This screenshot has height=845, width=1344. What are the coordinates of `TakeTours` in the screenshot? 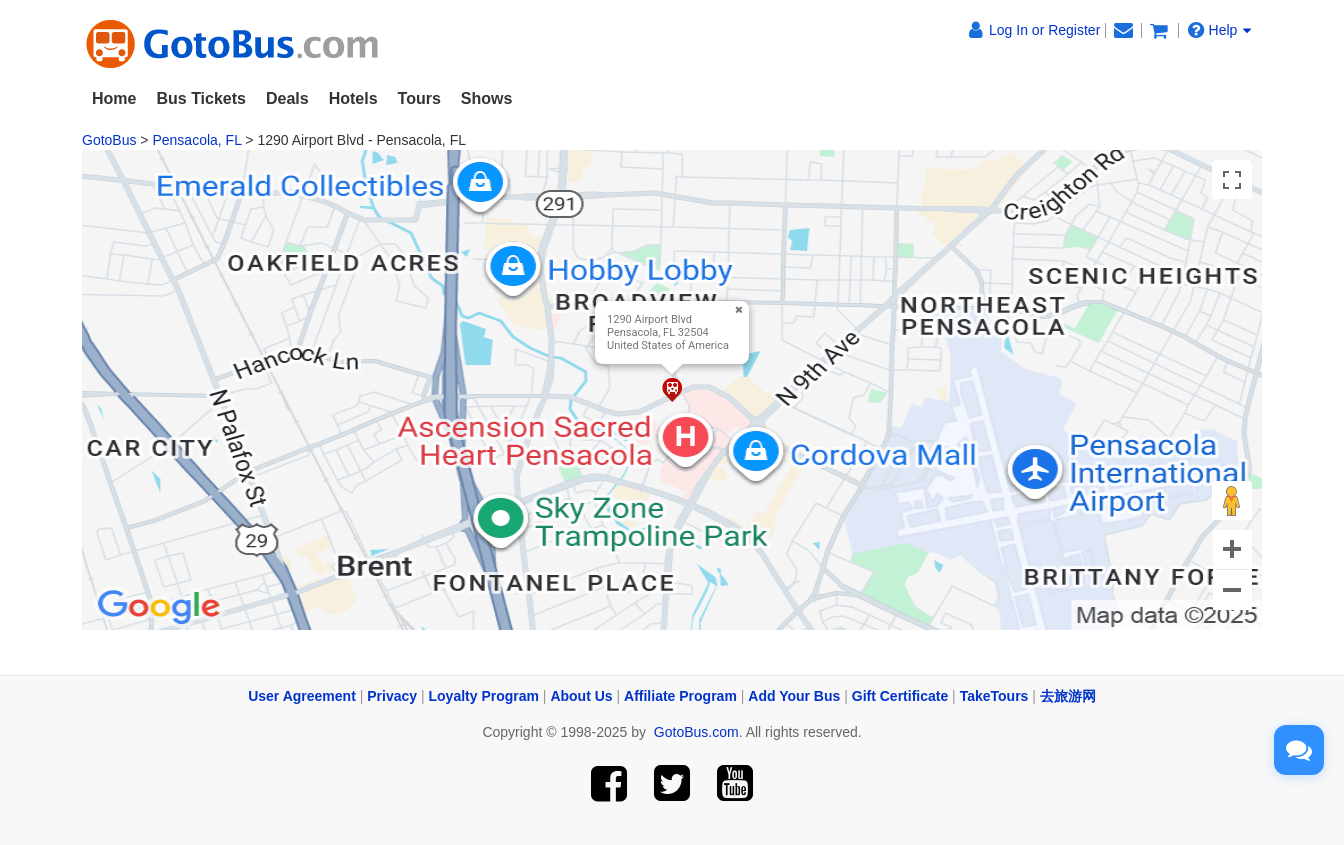 It's located at (994, 696).